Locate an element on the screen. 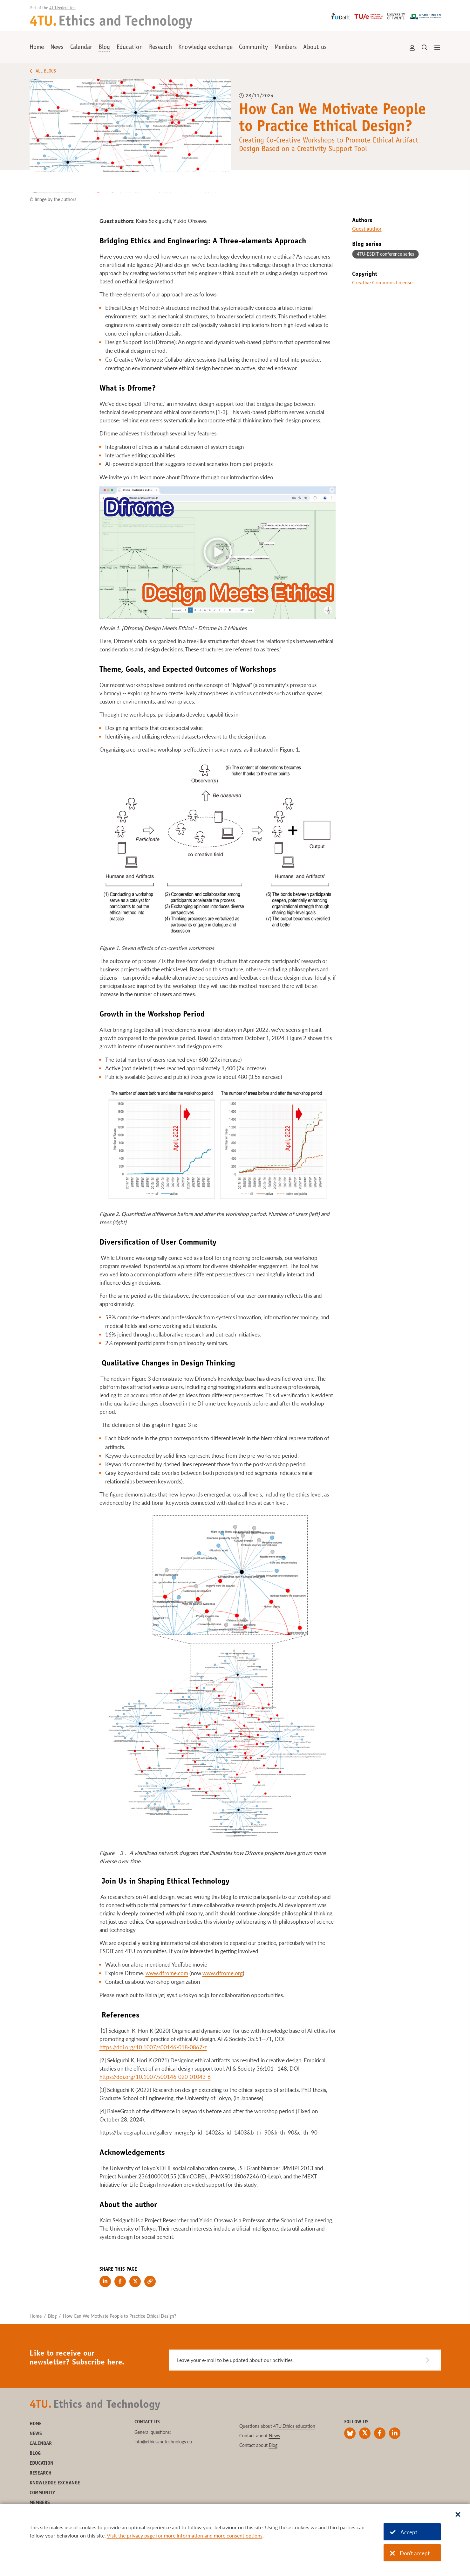 The height and width of the screenshot is (2576, 470). [Sluit dialoog] is located at coordinates (458, 2515).